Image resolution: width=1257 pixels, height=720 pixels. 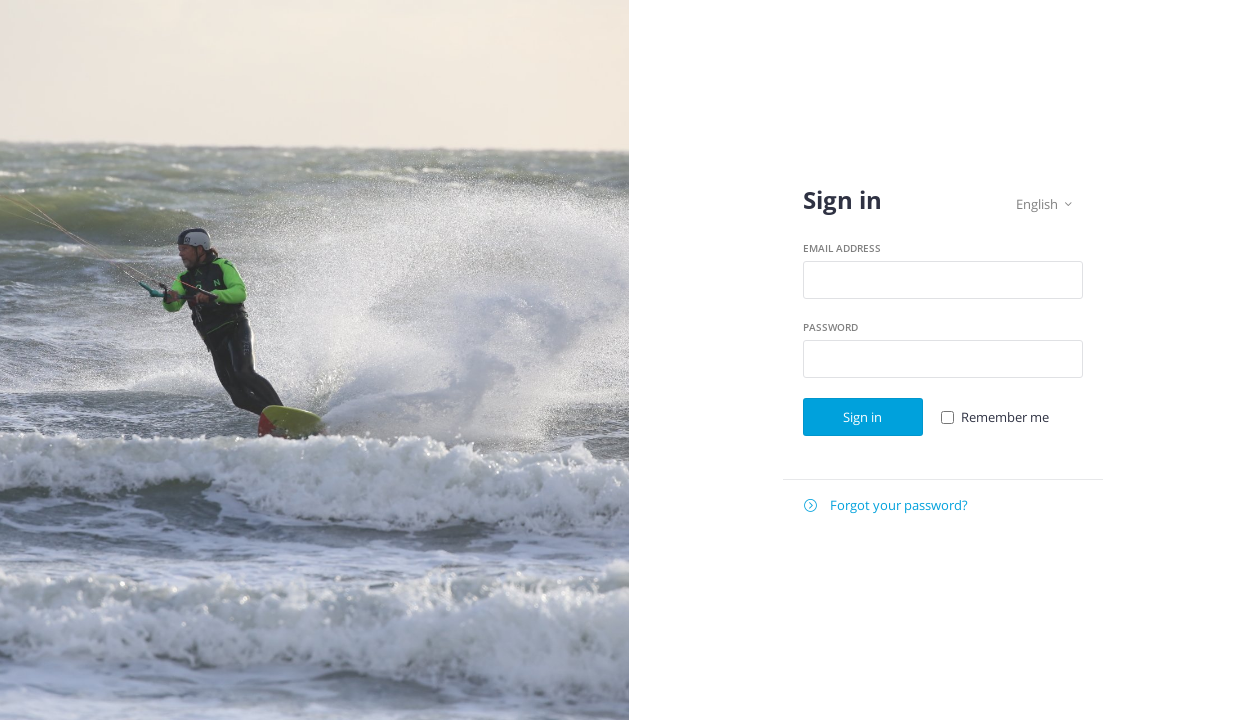 I want to click on Forgot your password?, so click(x=886, y=505).